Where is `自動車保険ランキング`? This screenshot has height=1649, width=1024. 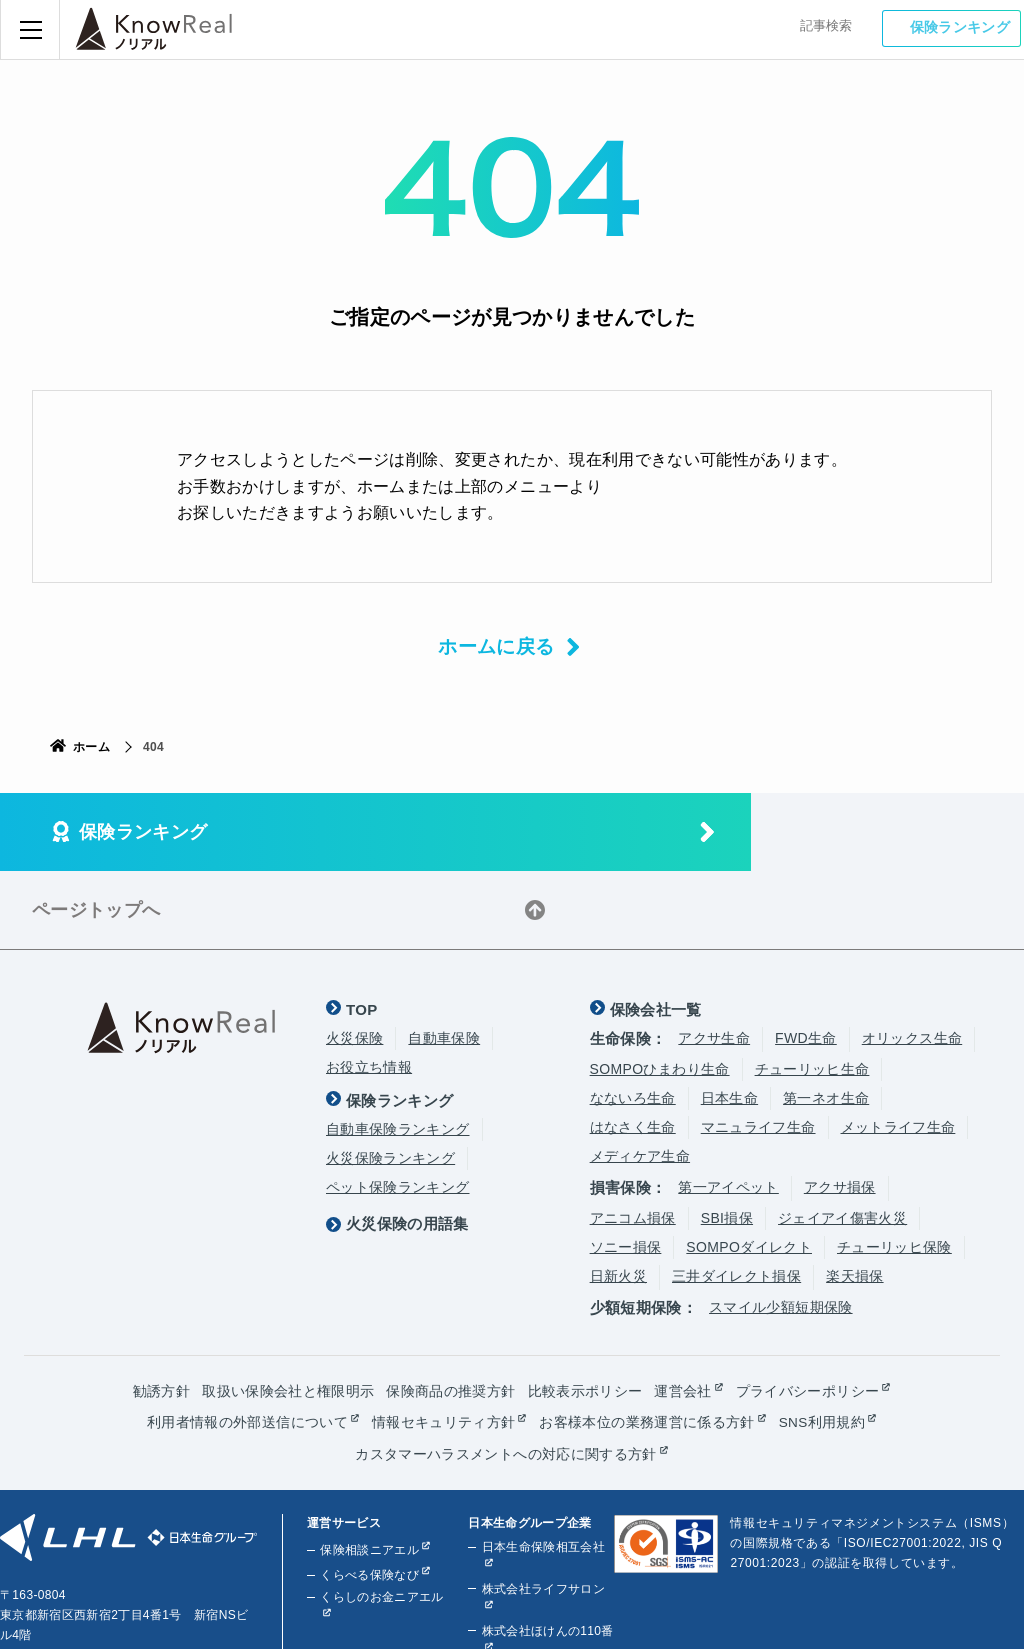
自動車保険ランキング is located at coordinates (398, 1051).